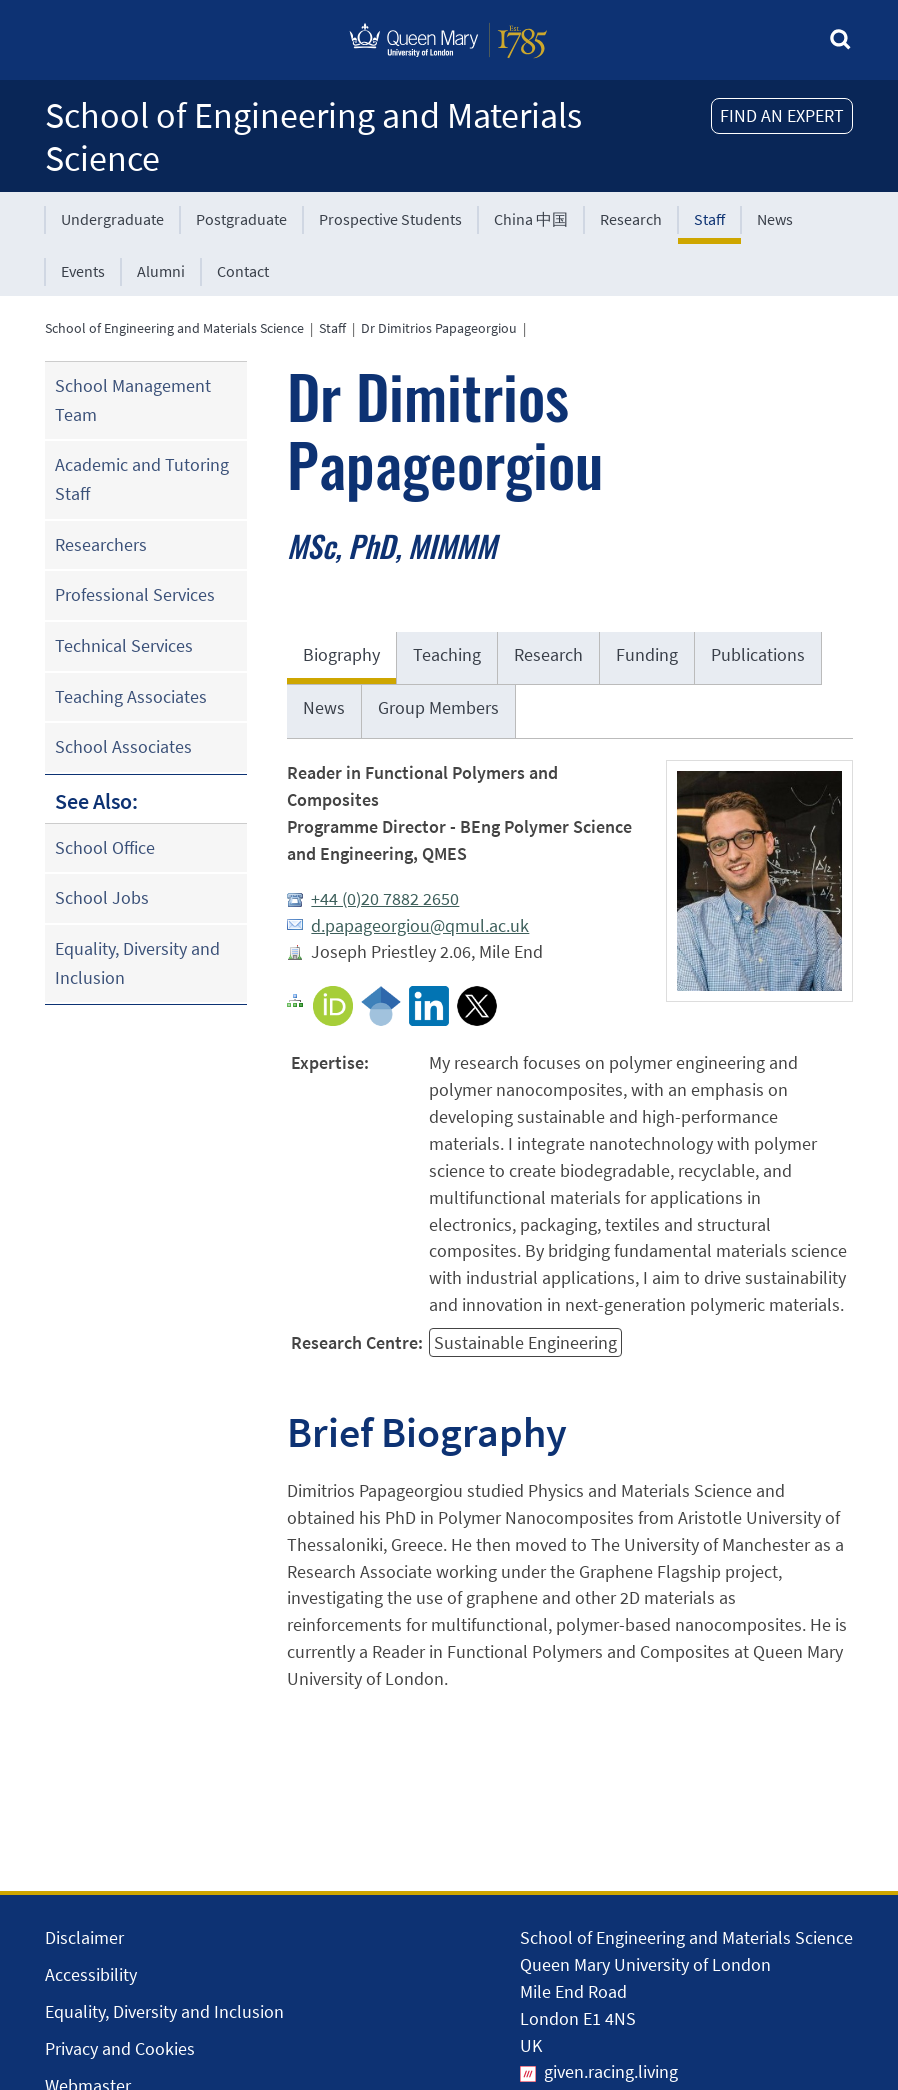  Describe the element at coordinates (313, 137) in the screenshot. I see `School of Engineering and Materials Science` at that location.